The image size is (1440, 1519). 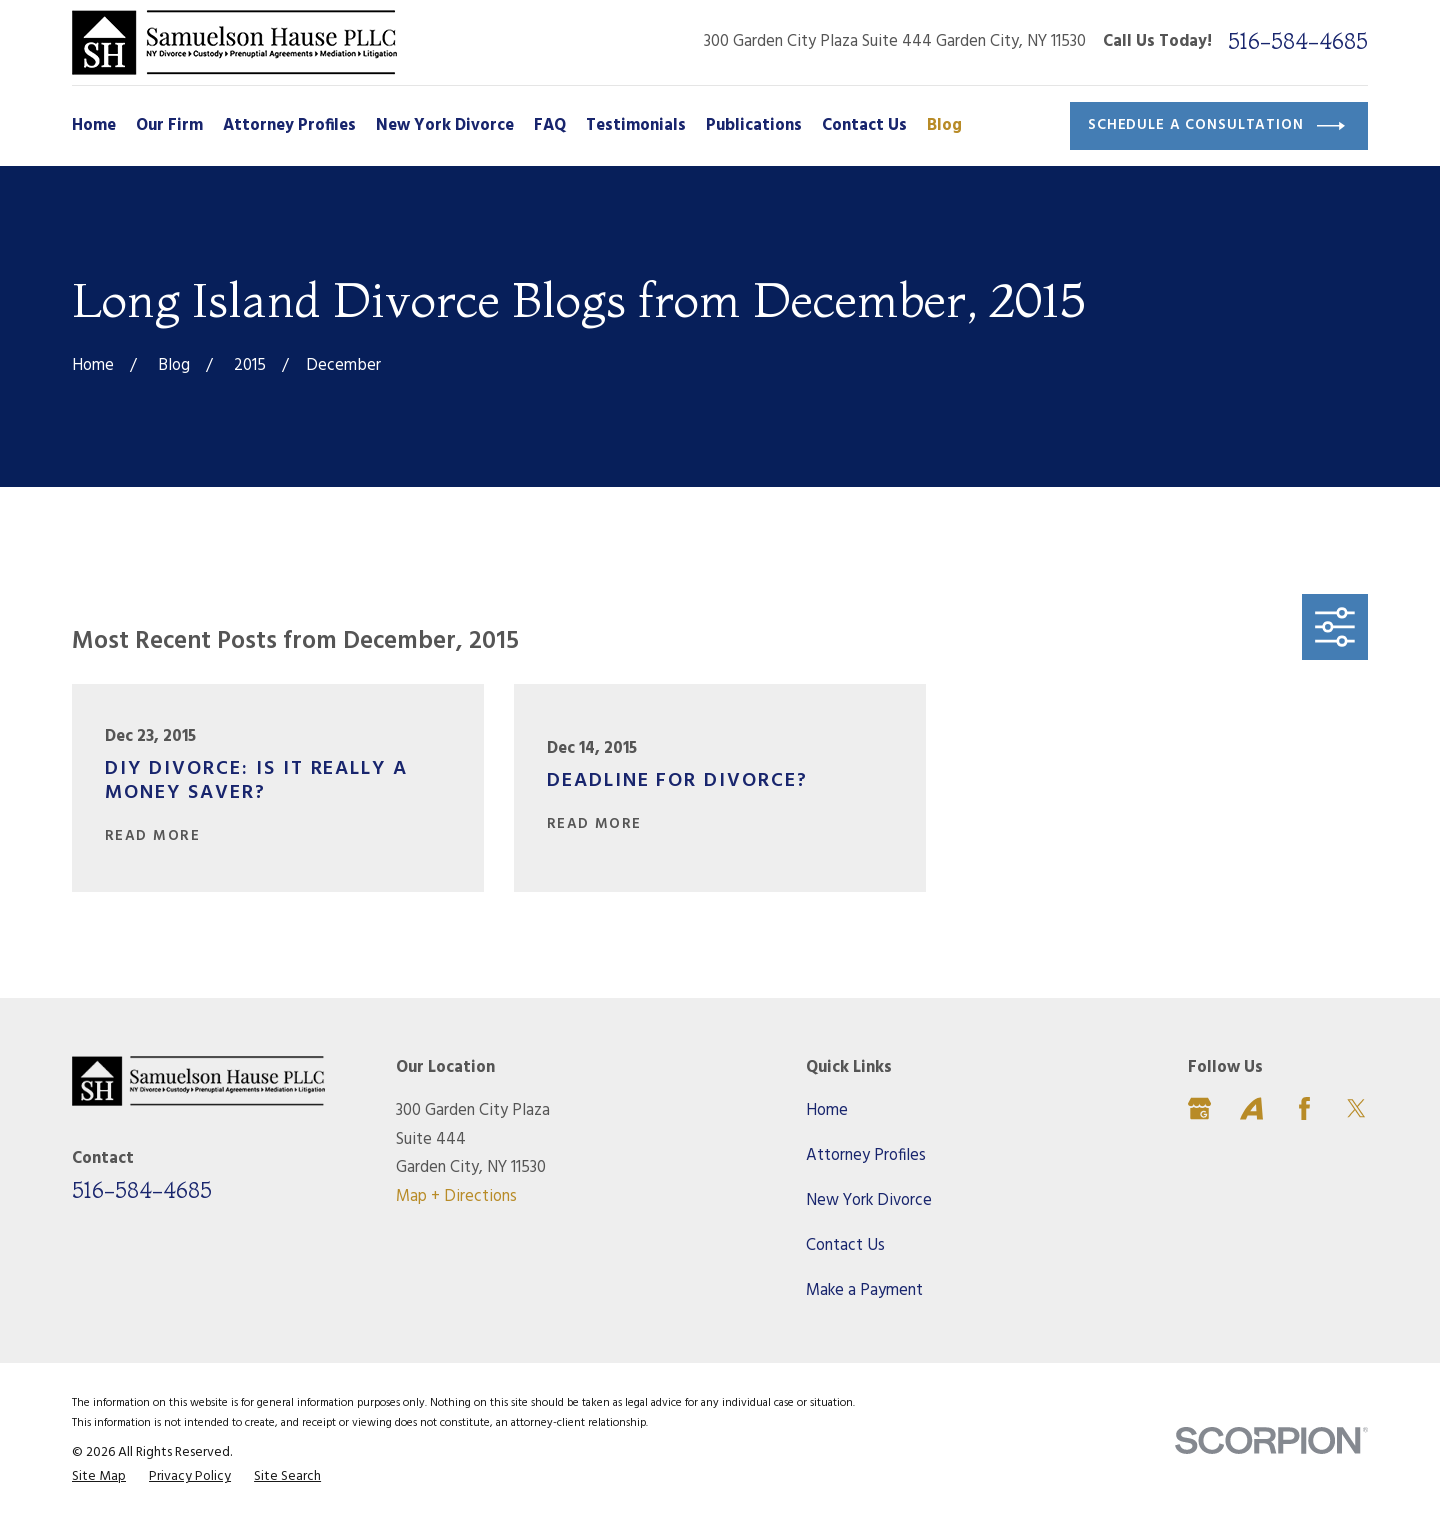 I want to click on Schedule a Consultation, so click(x=1216, y=126).